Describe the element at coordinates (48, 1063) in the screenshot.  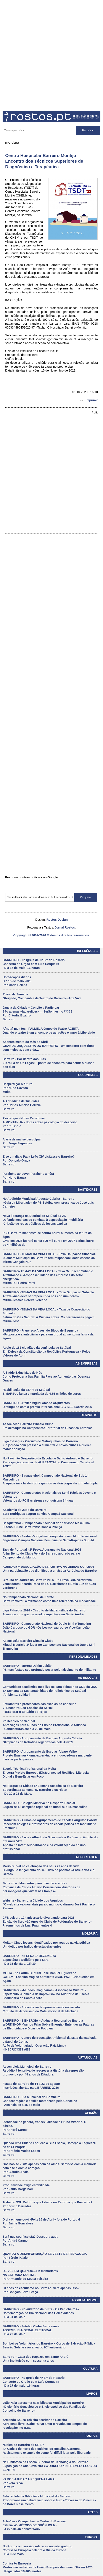
I see `Barreiro - Por dentro dos Dias «Tertúlia de Os Leças» - ponto de encontro para sentir o pulsar dos dias` at that location.